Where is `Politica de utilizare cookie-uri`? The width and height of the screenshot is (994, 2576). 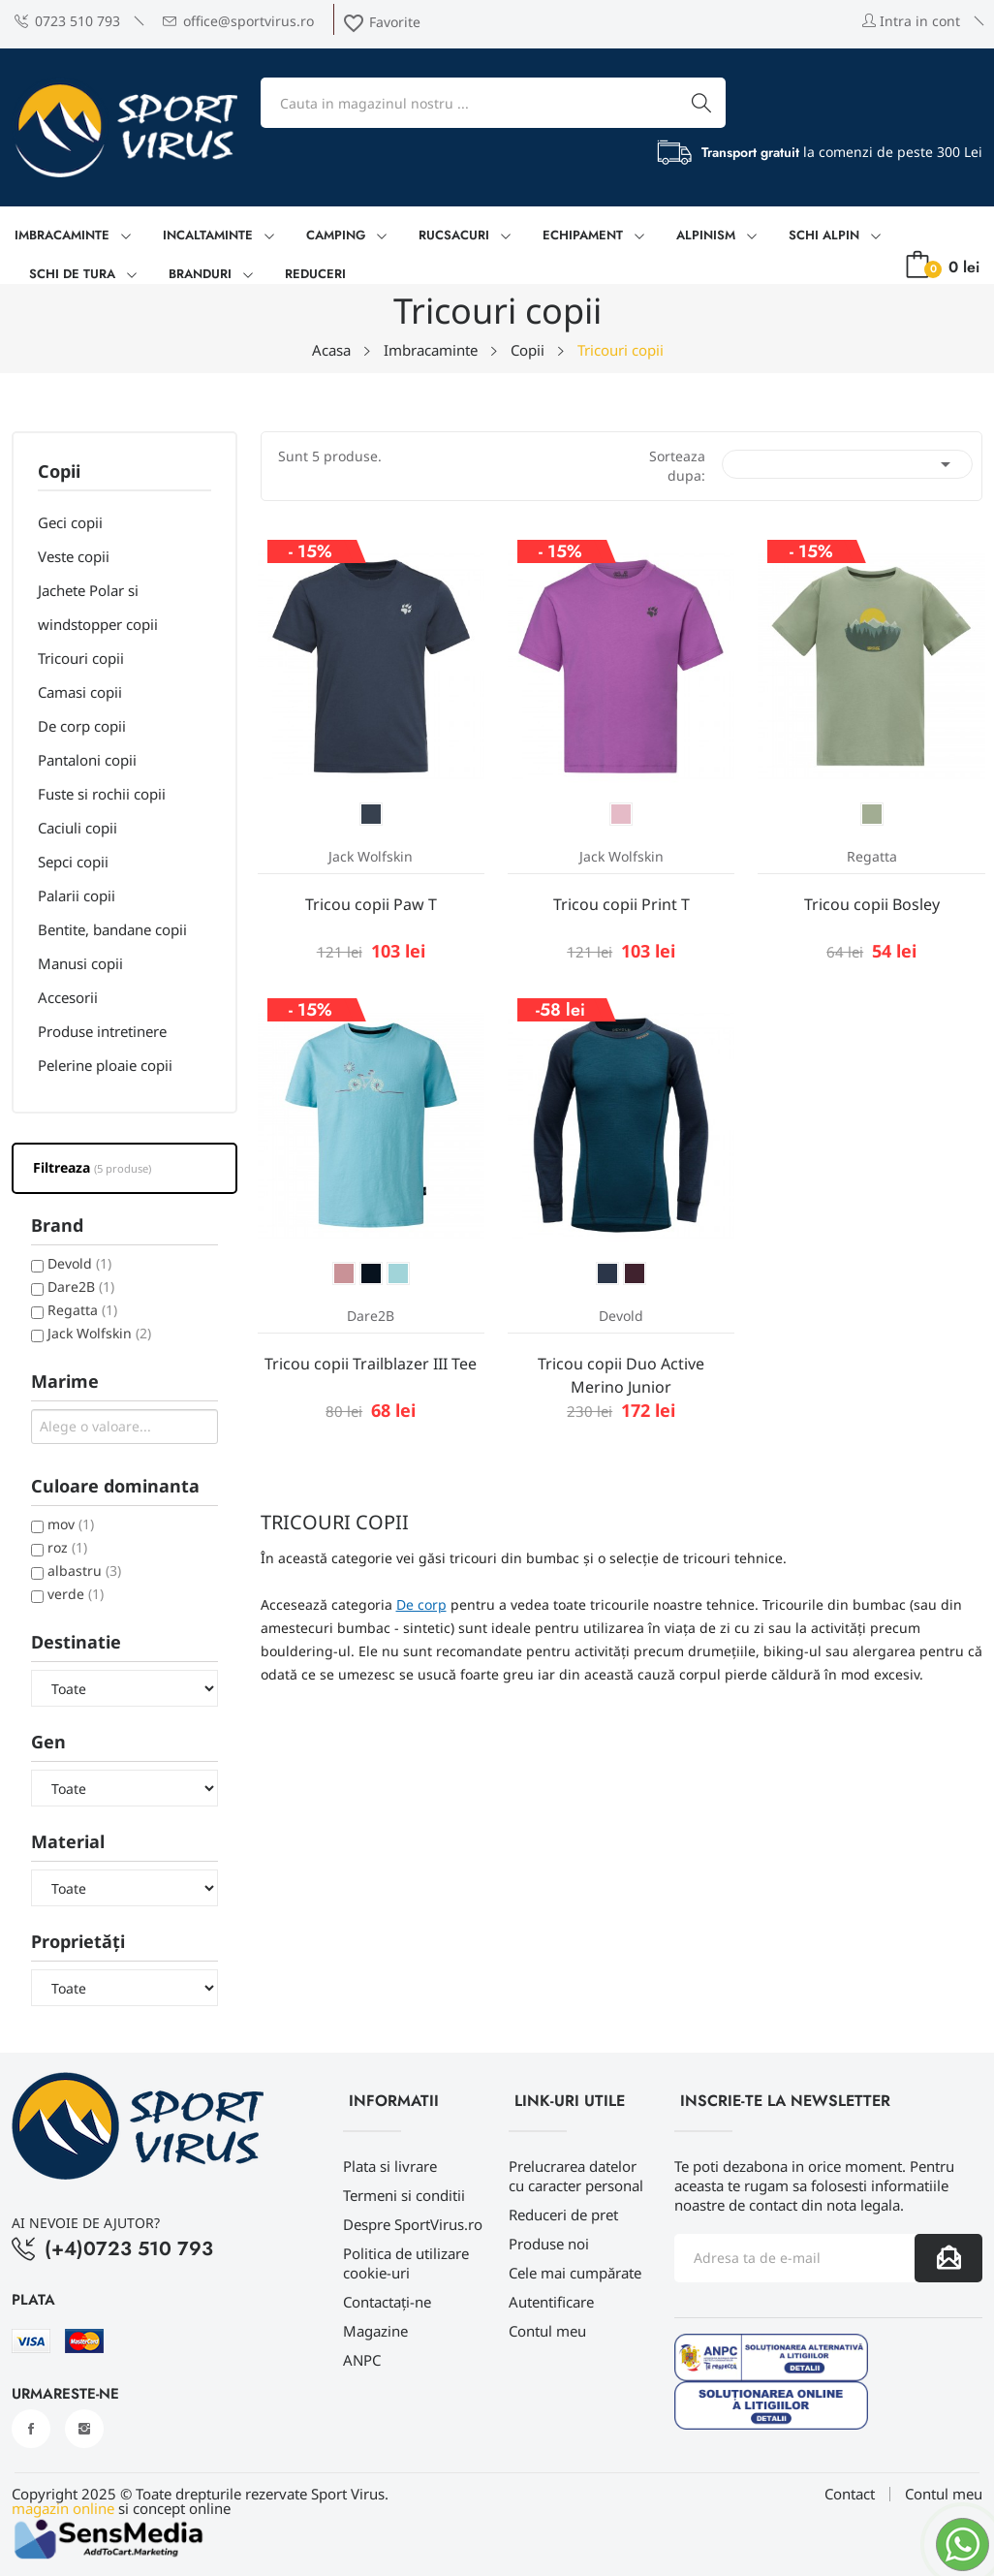
Politica de utilizare cookie-uri is located at coordinates (406, 2263).